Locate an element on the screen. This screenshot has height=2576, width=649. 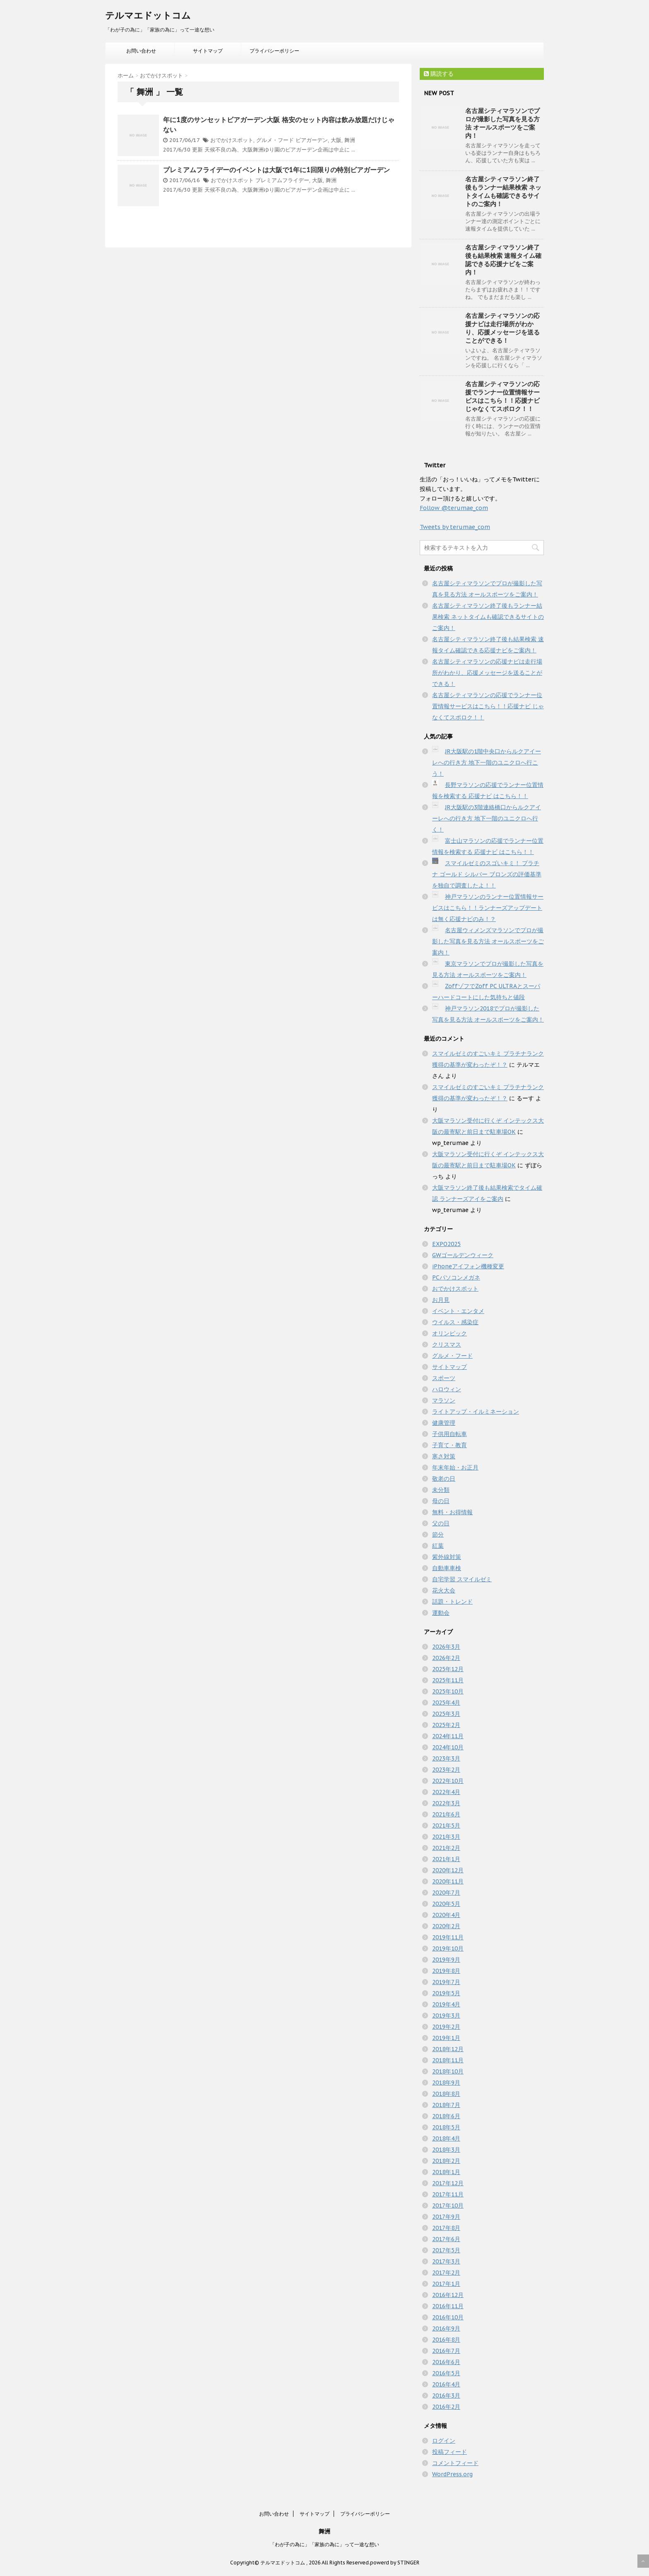
2017年3月 is located at coordinates (446, 2261).